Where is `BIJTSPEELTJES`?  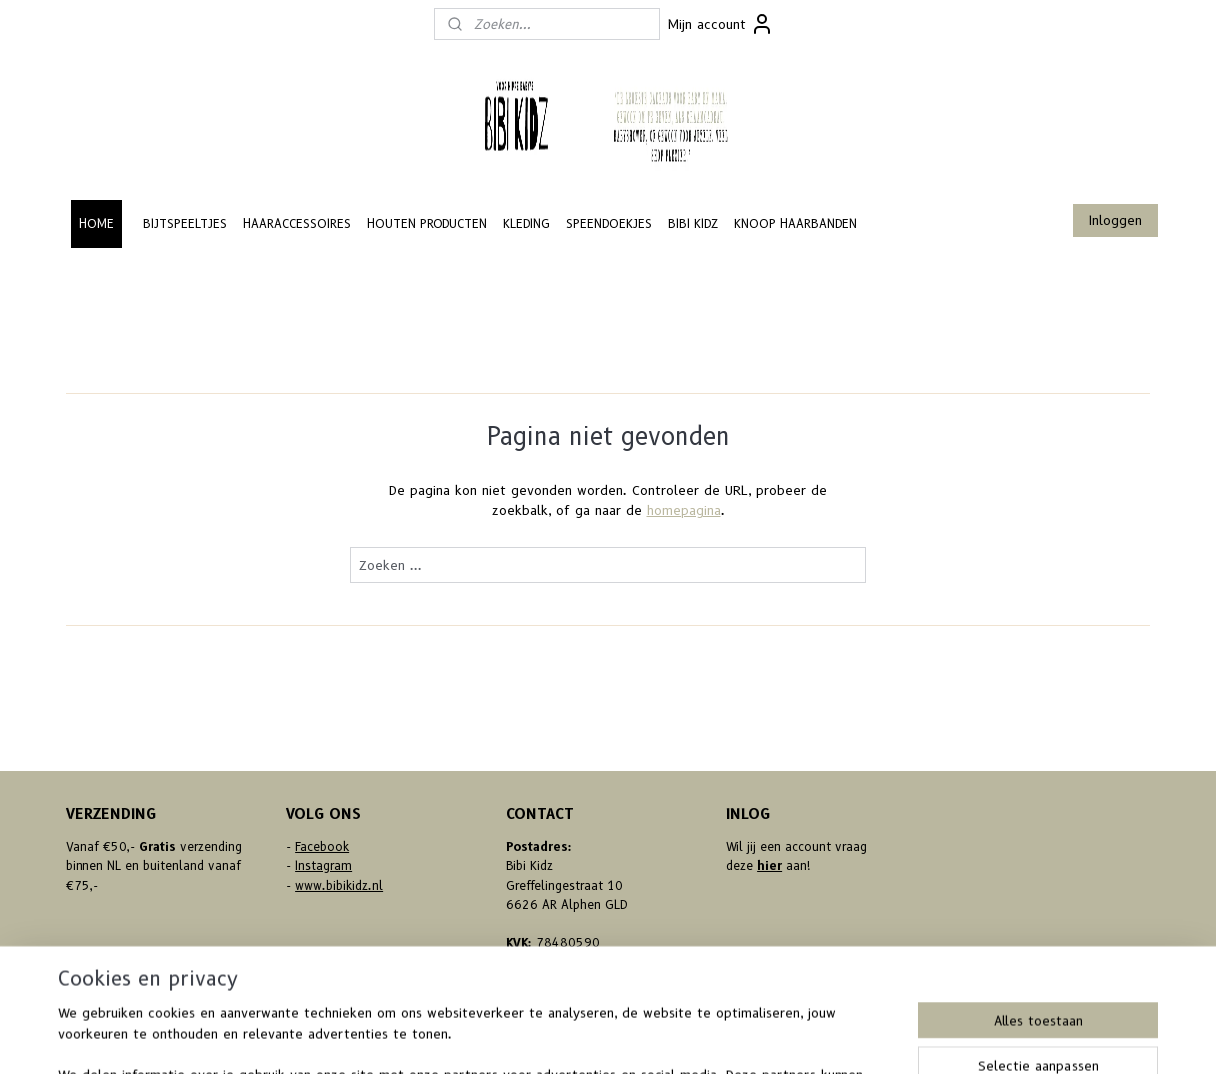 BIJTSPEELTJES is located at coordinates (185, 223).